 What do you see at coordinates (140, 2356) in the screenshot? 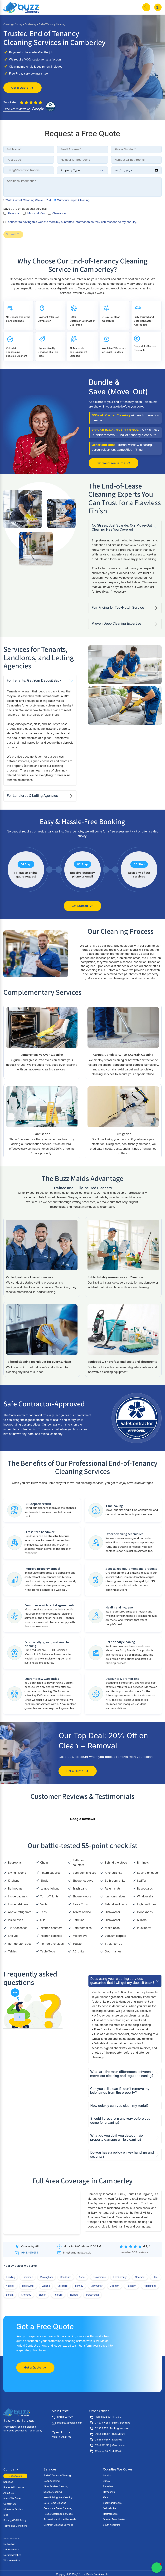
I see `Aldershot` at bounding box center [140, 2356].